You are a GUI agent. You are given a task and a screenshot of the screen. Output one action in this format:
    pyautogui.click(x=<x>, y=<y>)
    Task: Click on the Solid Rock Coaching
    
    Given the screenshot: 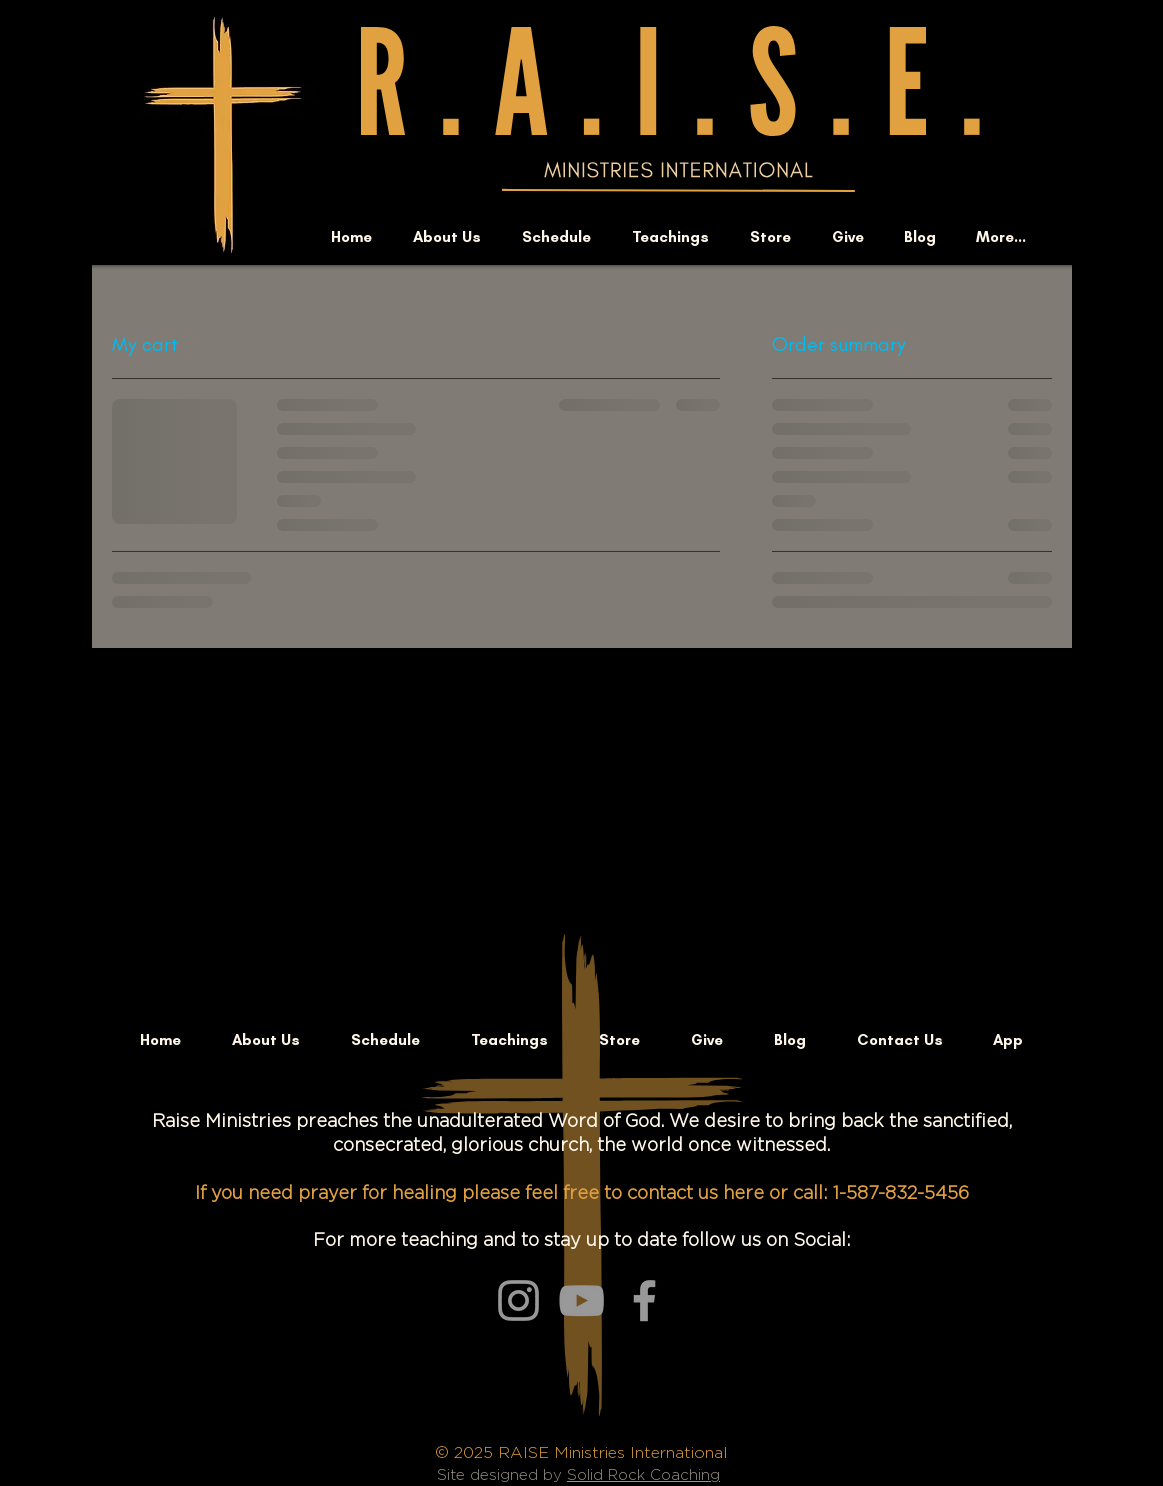 What is the action you would take?
    pyautogui.click(x=643, y=1475)
    